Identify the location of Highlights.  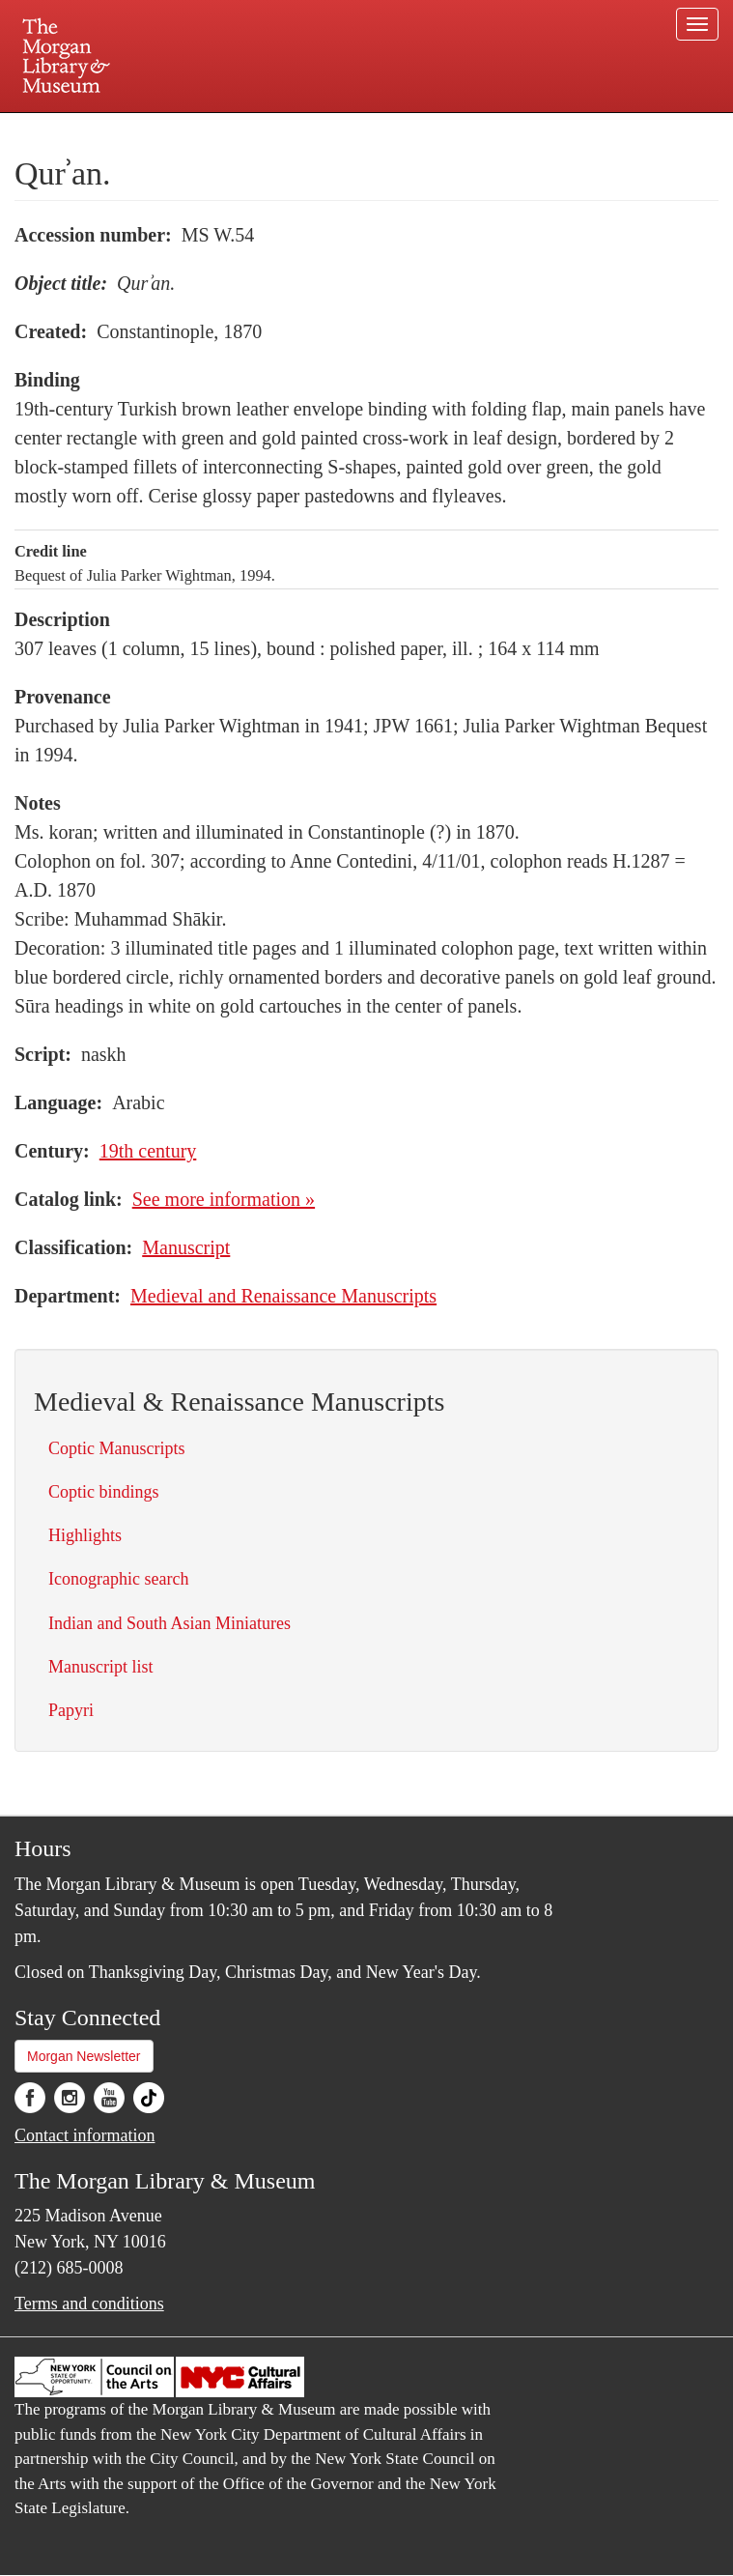
(85, 1535).